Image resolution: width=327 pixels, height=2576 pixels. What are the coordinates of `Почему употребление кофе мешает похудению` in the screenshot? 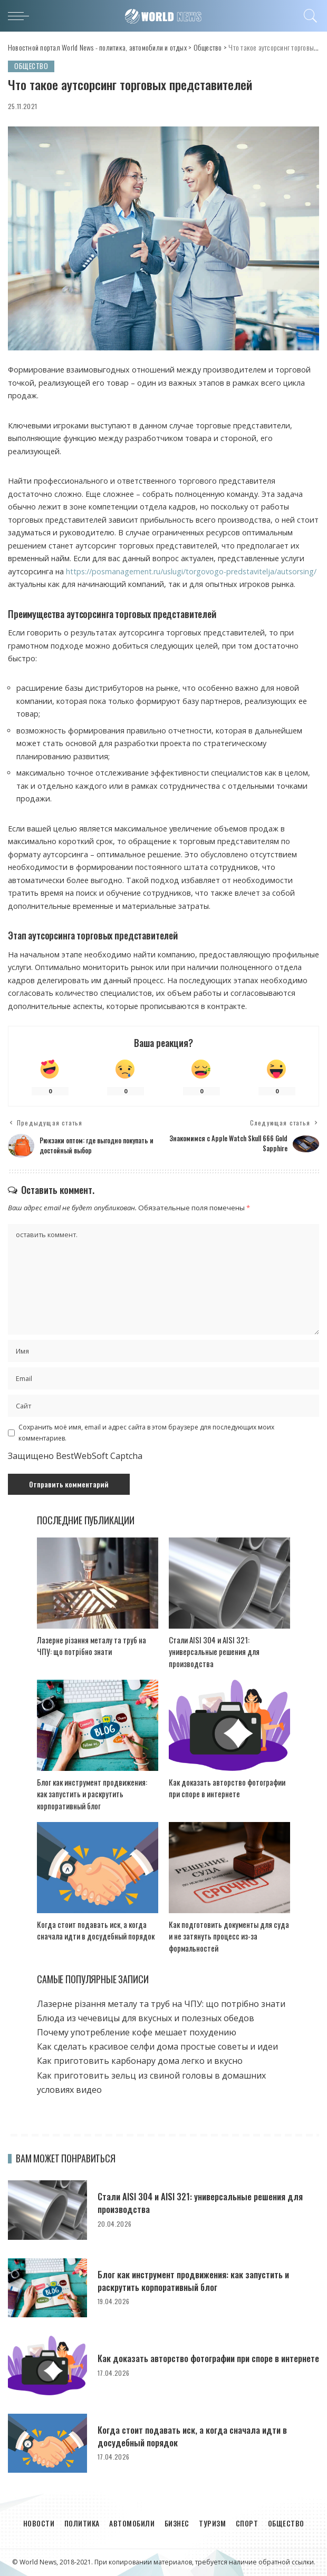 It's located at (136, 2032).